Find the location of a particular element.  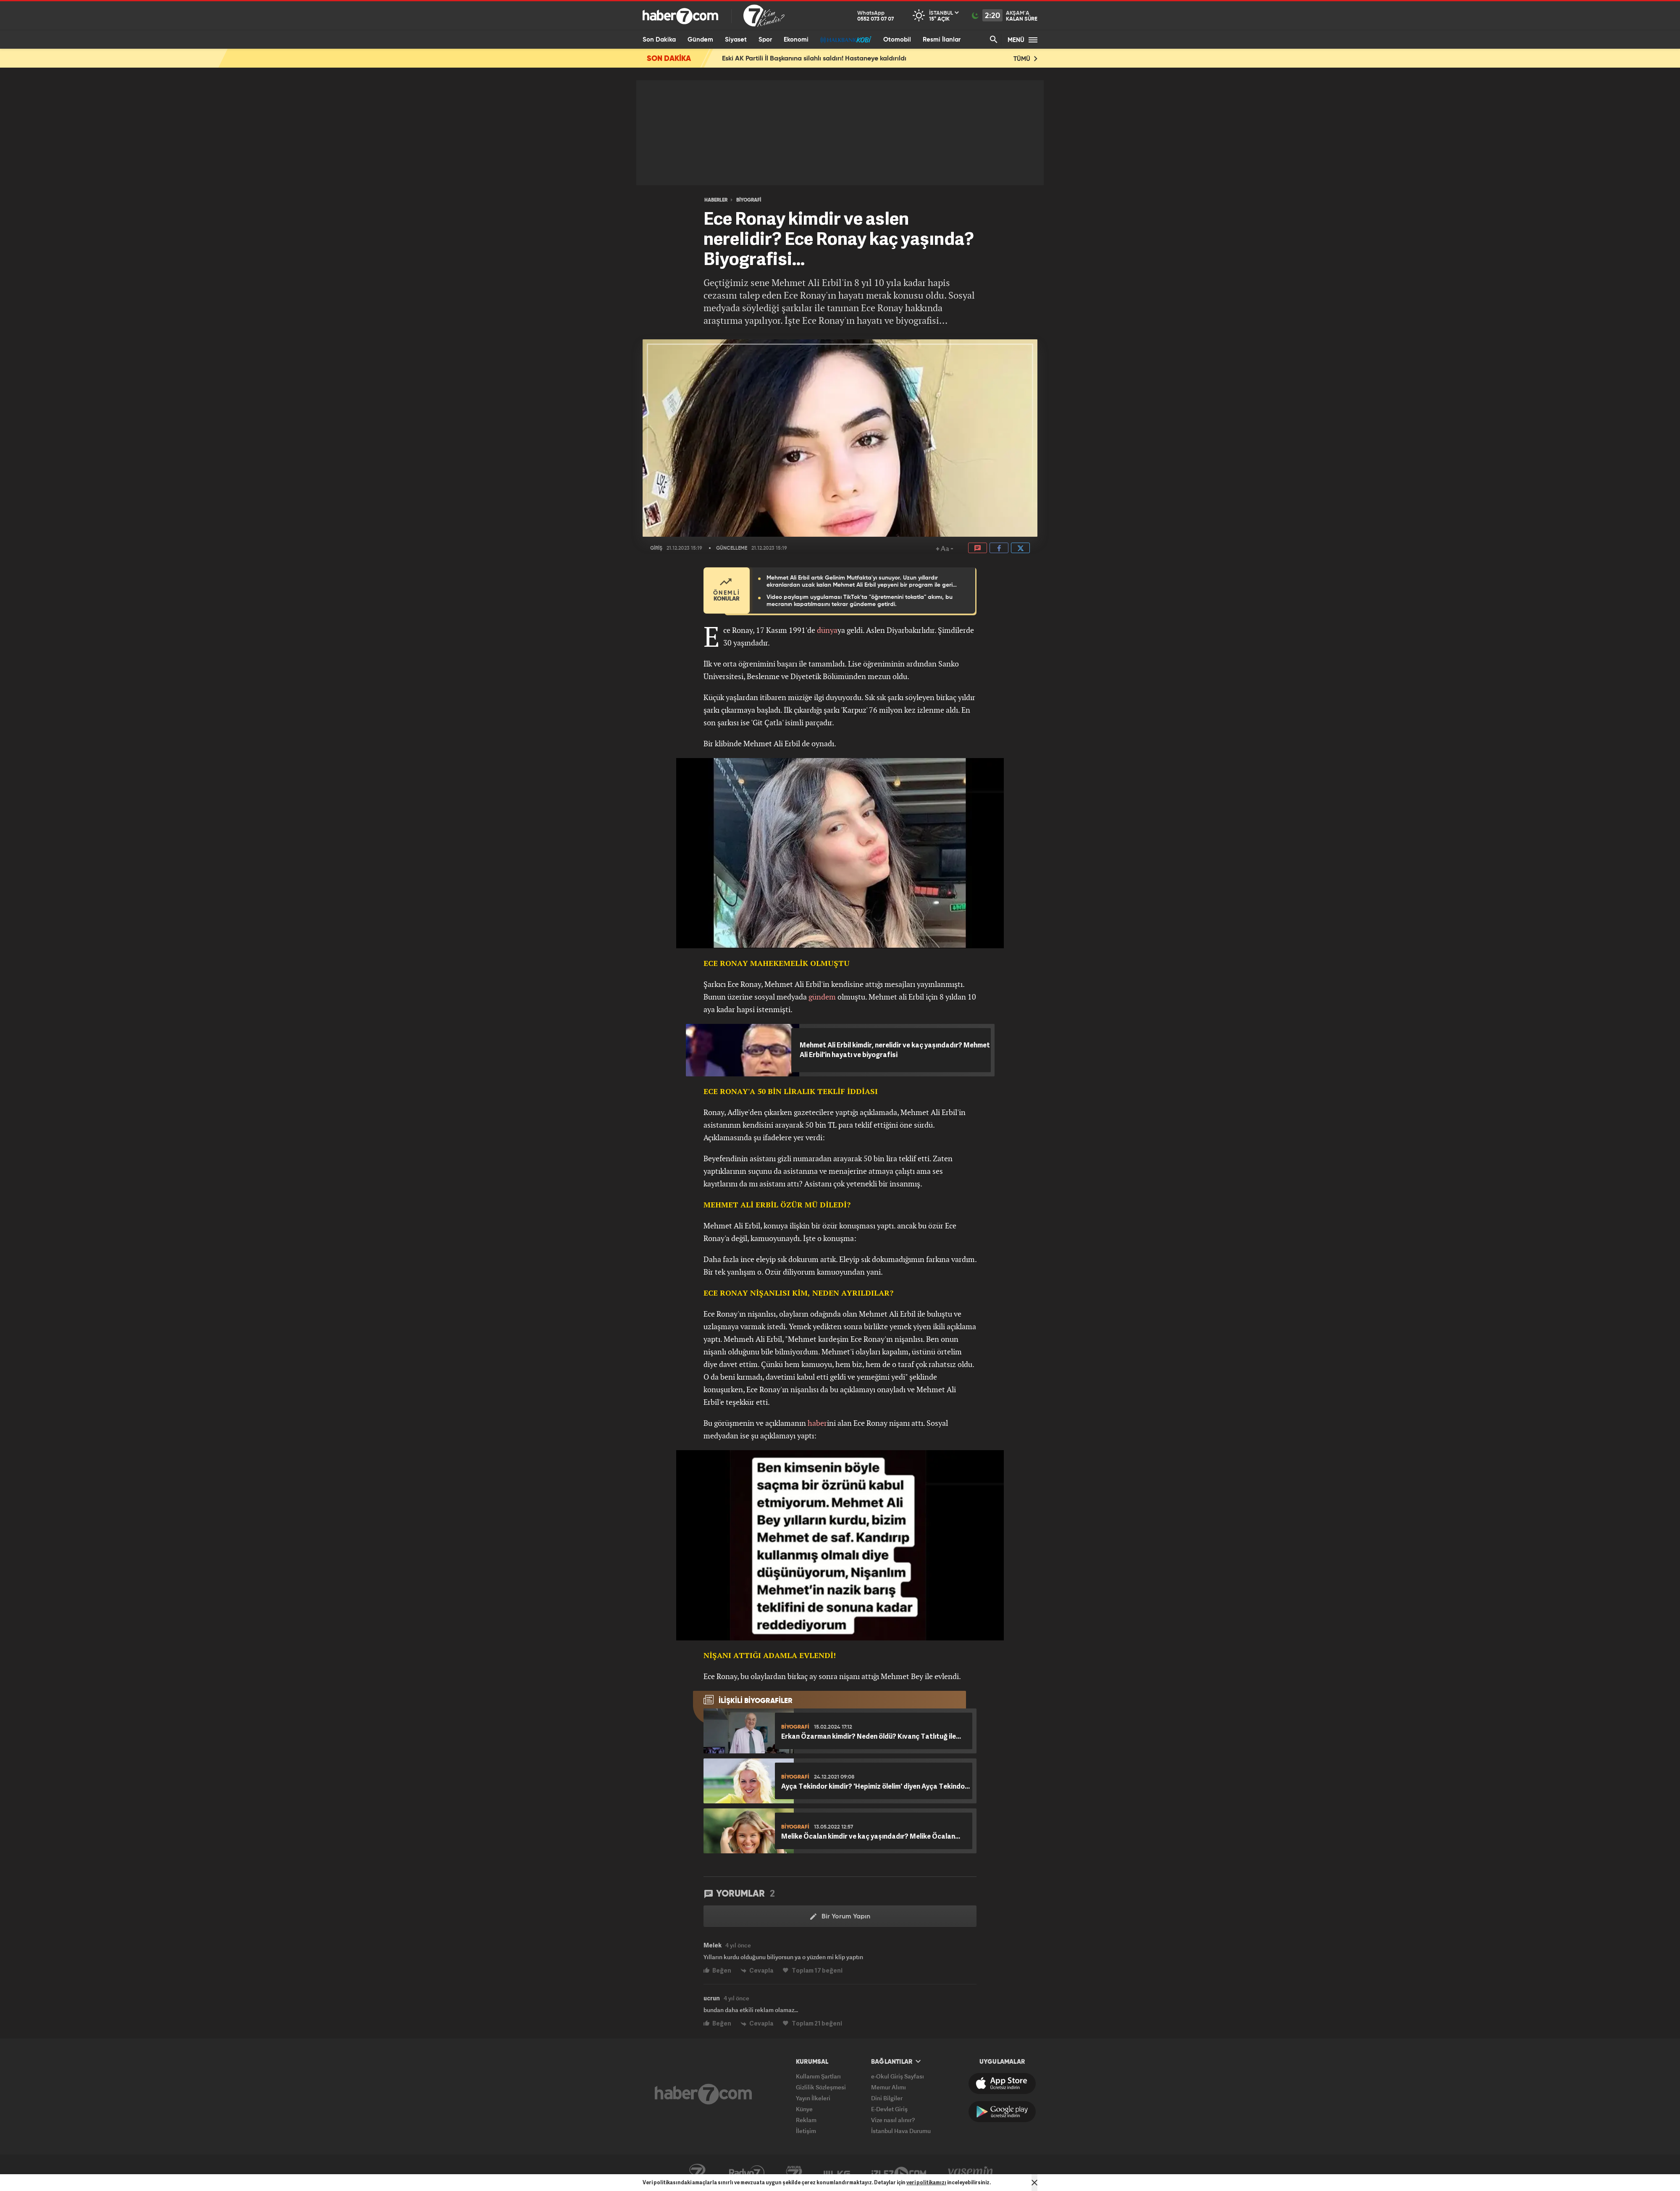

TÜMÜ is located at coordinates (1025, 58).